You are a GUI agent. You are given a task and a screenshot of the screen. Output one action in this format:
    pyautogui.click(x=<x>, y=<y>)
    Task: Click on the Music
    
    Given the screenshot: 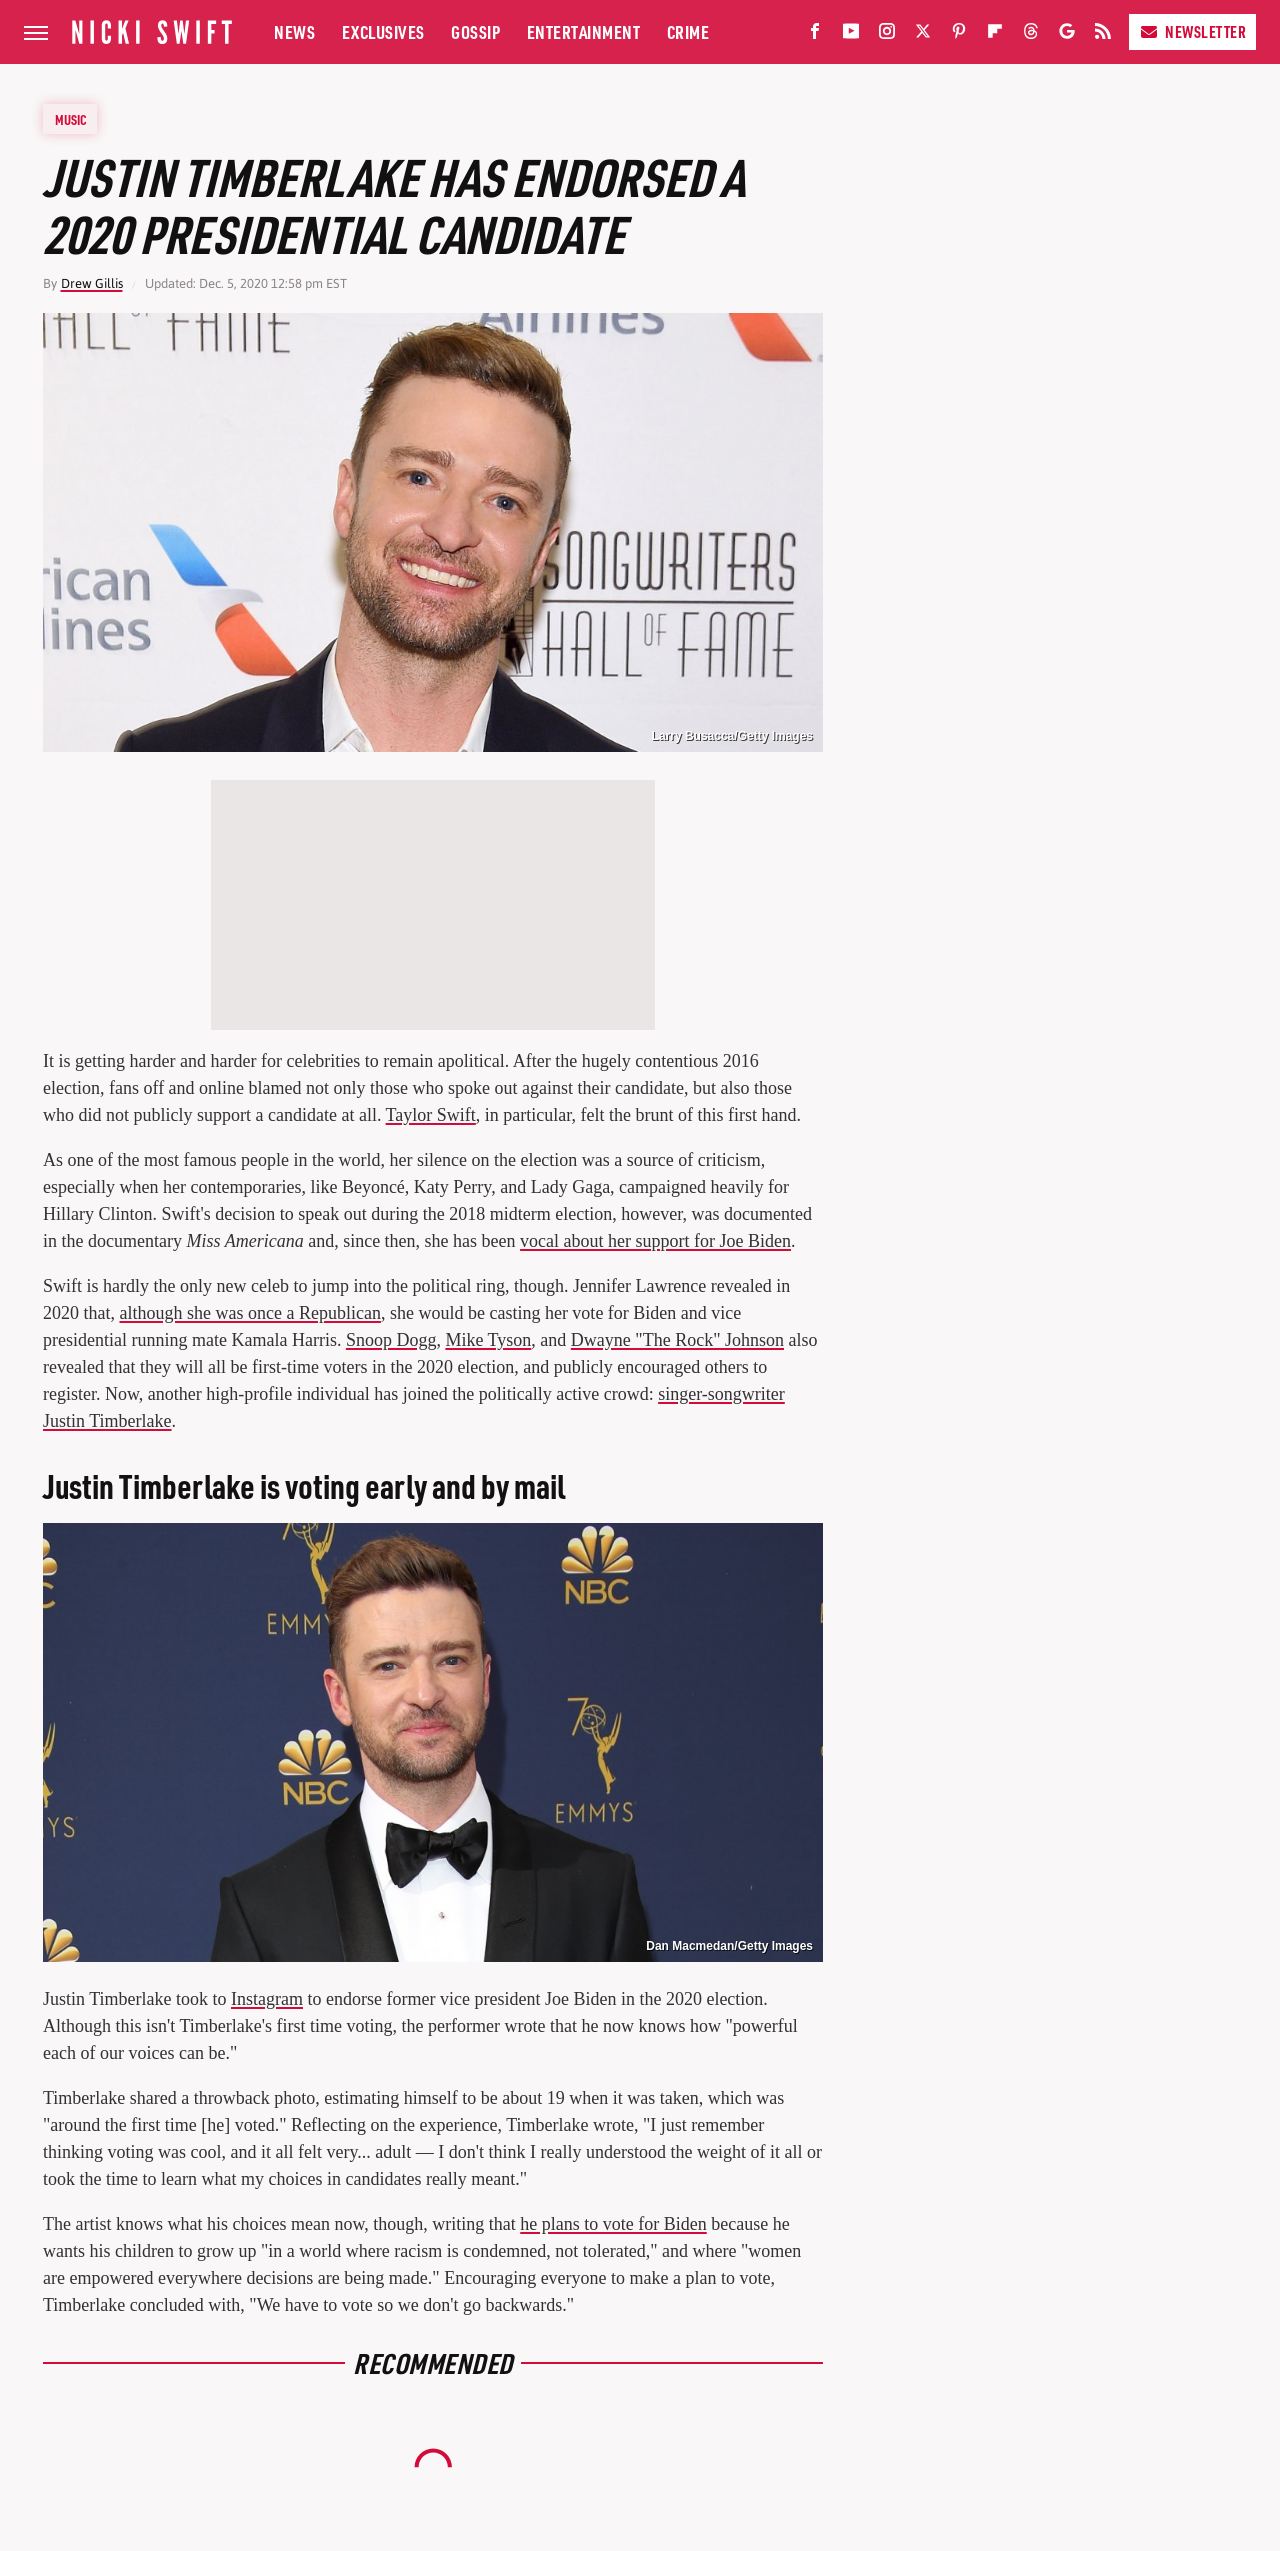 What is the action you would take?
    pyautogui.click(x=71, y=119)
    